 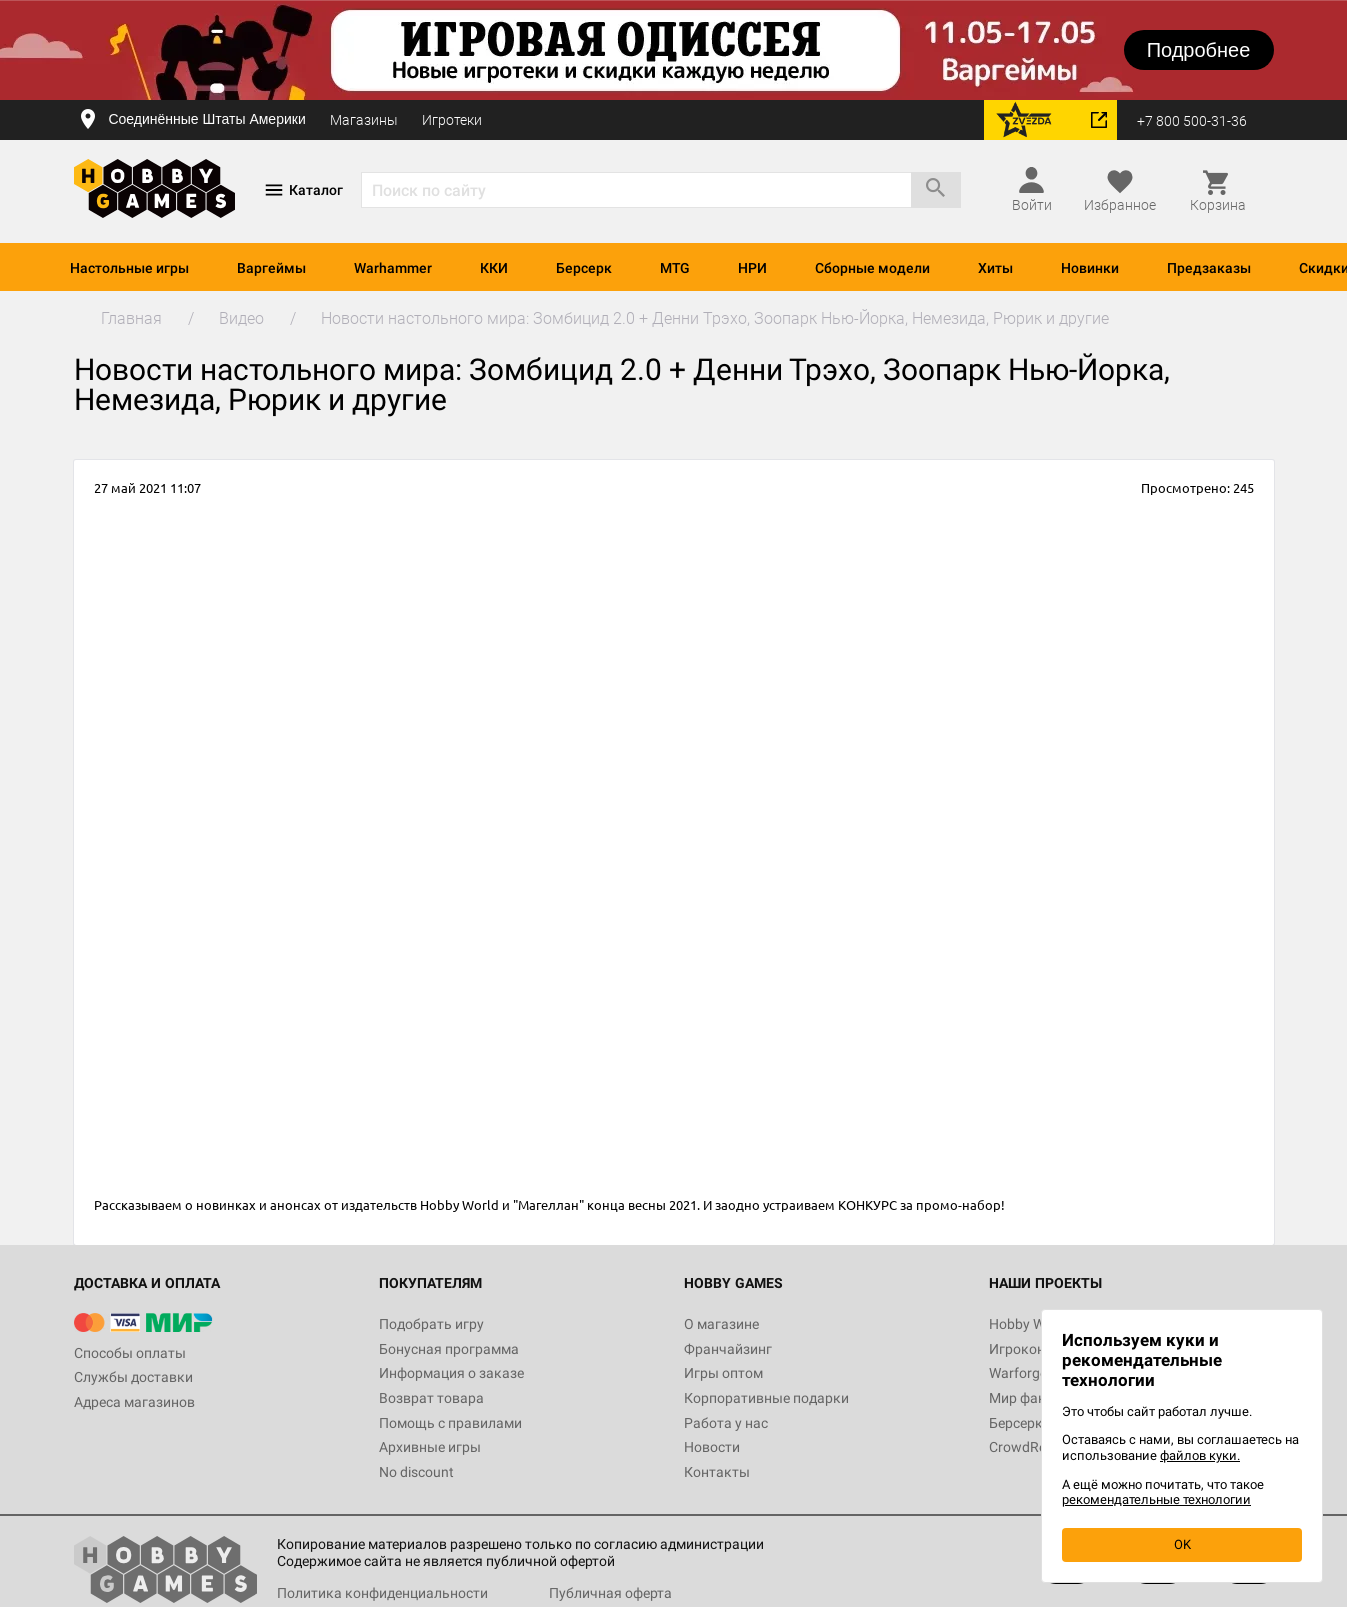 What do you see at coordinates (1017, 1349) in the screenshot?
I see `Игрокон` at bounding box center [1017, 1349].